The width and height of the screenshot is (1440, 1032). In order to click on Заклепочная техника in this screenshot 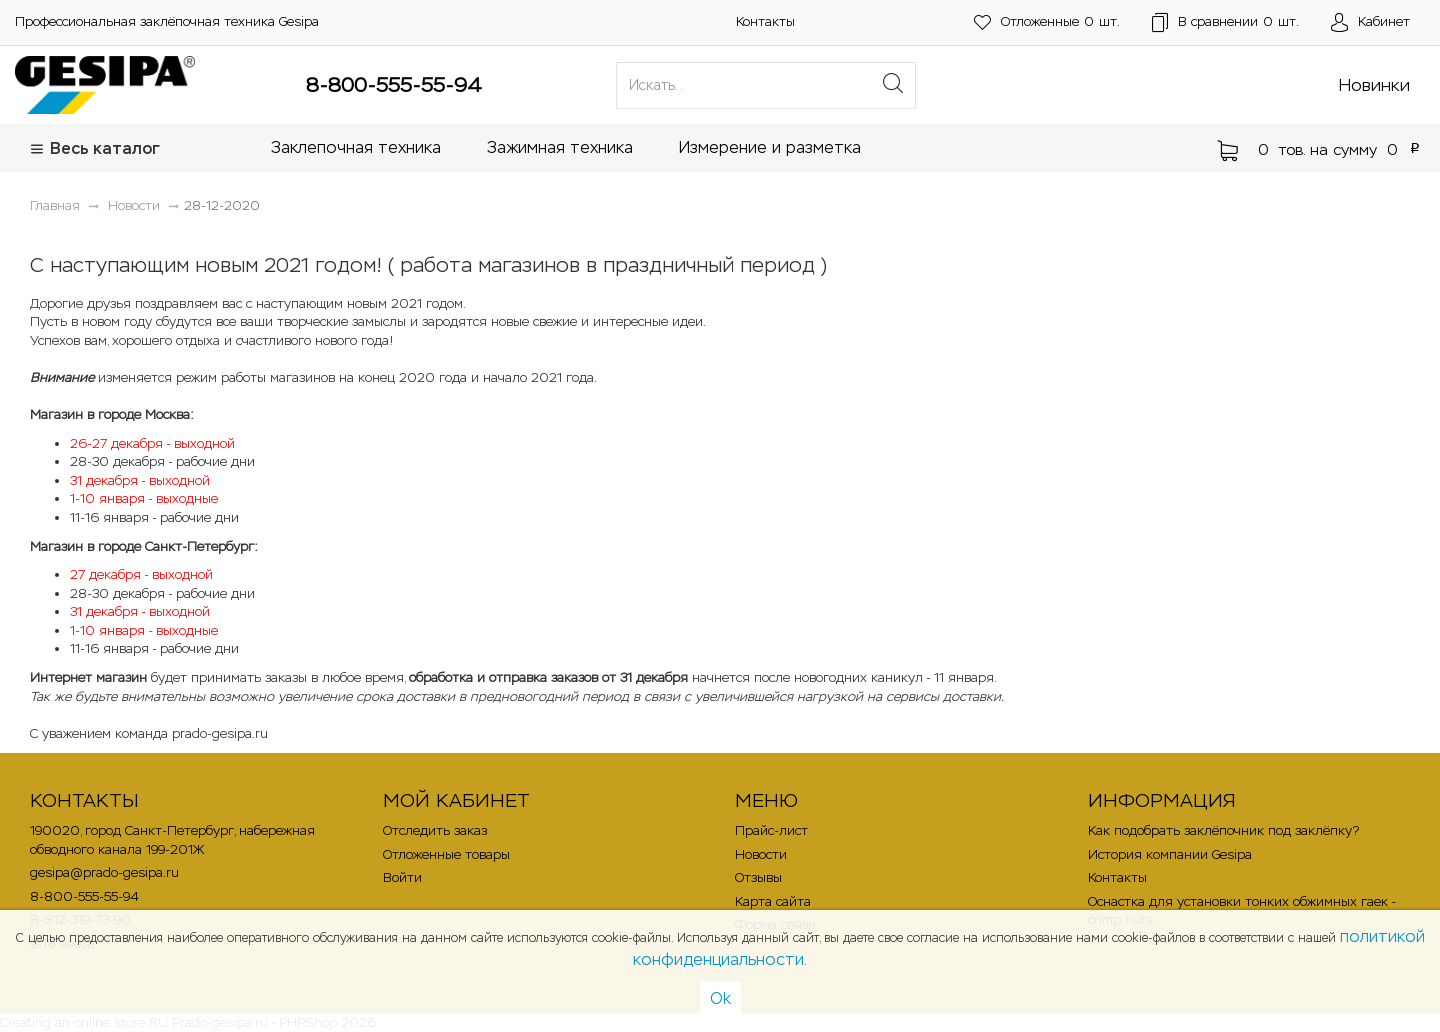, I will do `click(356, 147)`.